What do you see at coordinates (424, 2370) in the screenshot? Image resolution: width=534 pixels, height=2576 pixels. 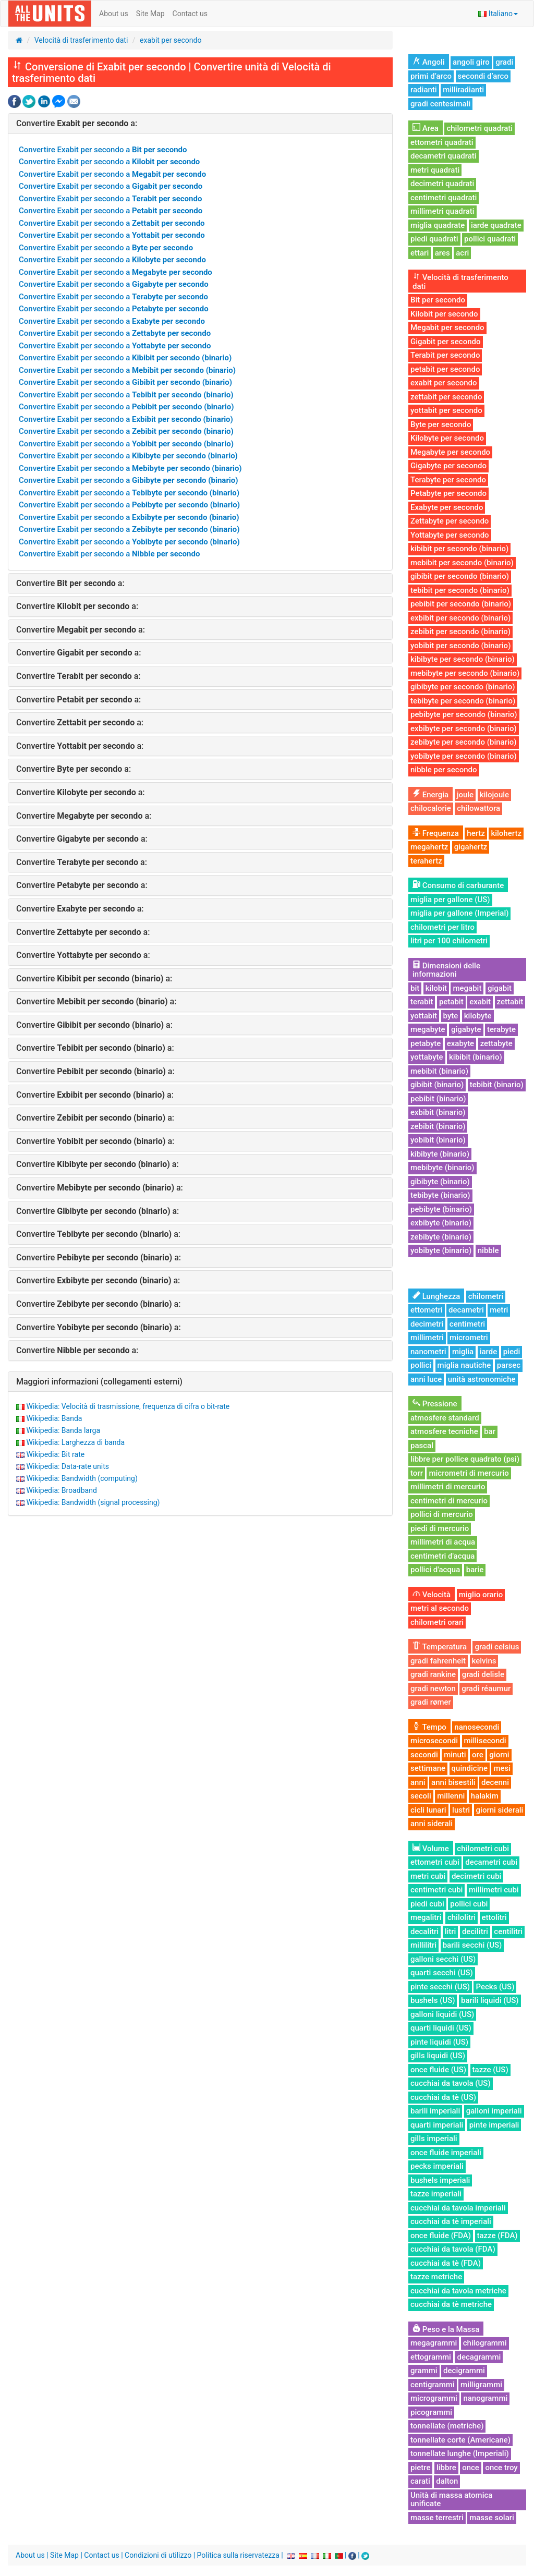 I see `grammi` at bounding box center [424, 2370].